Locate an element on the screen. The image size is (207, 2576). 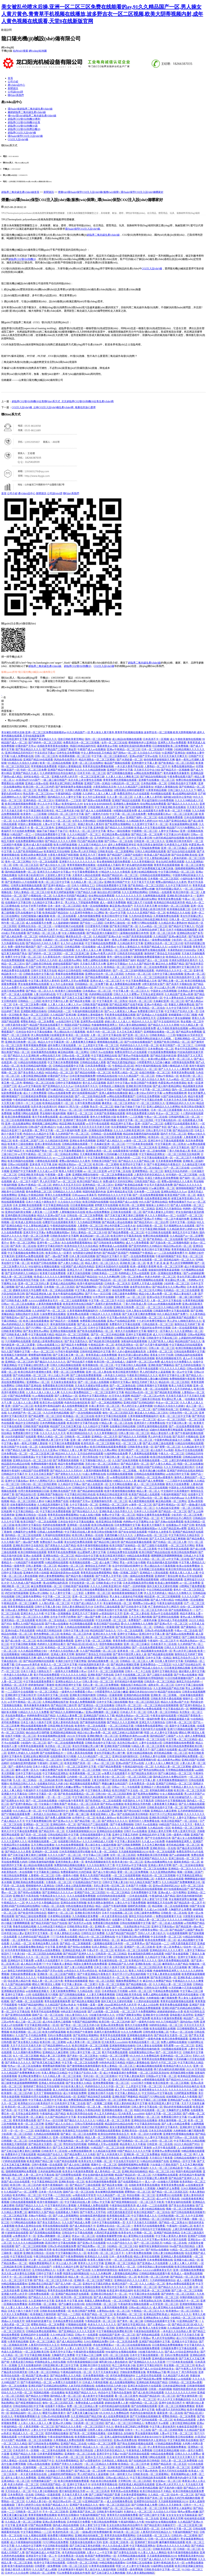
中文字幕中文在线视频播放 is located at coordinates (100, 1178).